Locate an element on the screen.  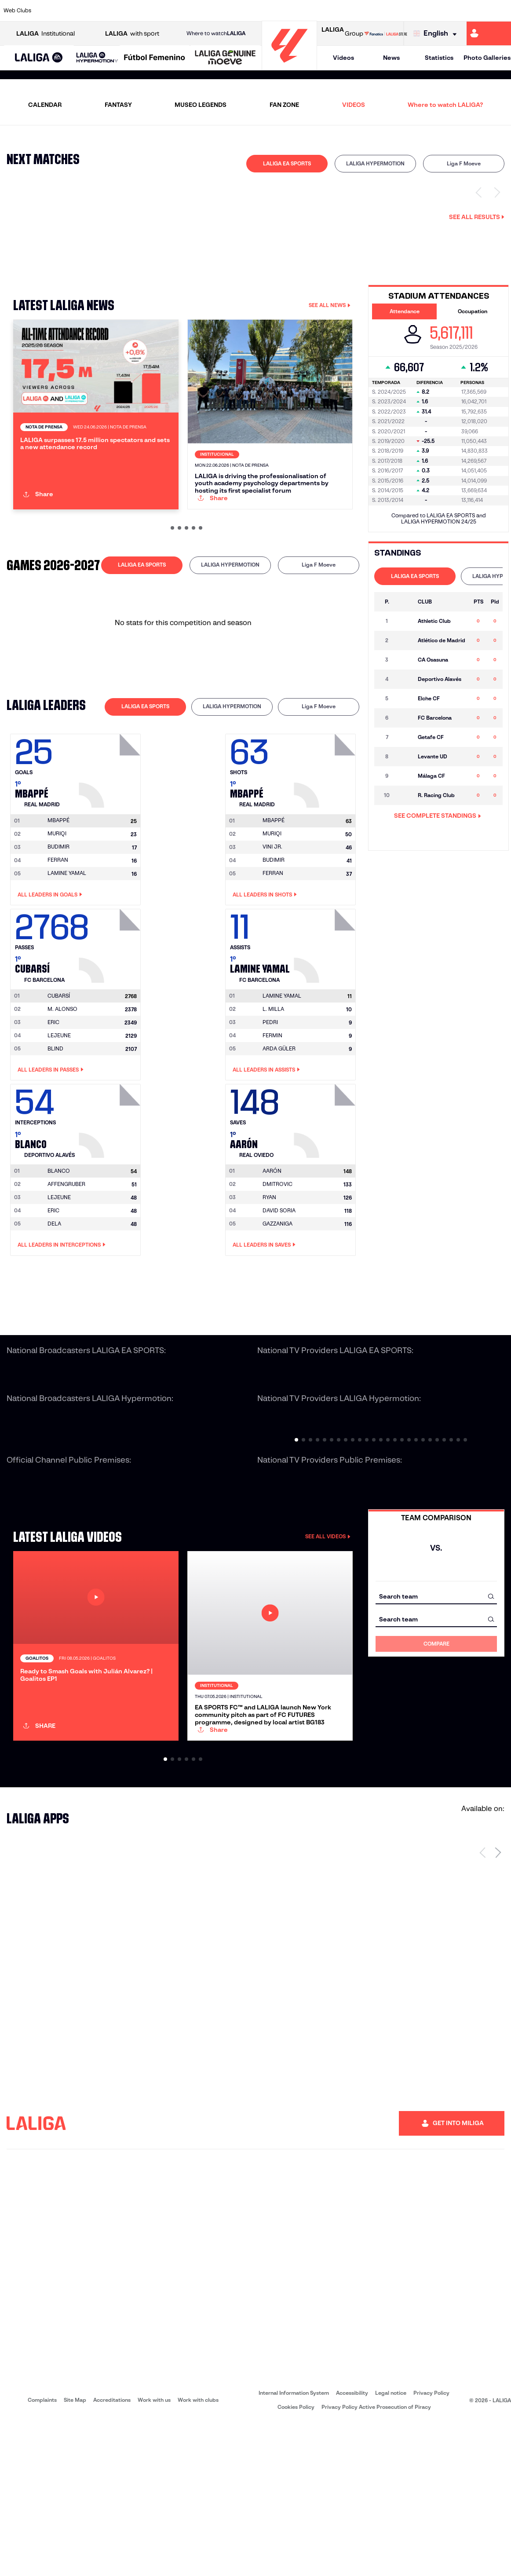
with sport [Open LALIGA with sport] is located at coordinates (132, 33).